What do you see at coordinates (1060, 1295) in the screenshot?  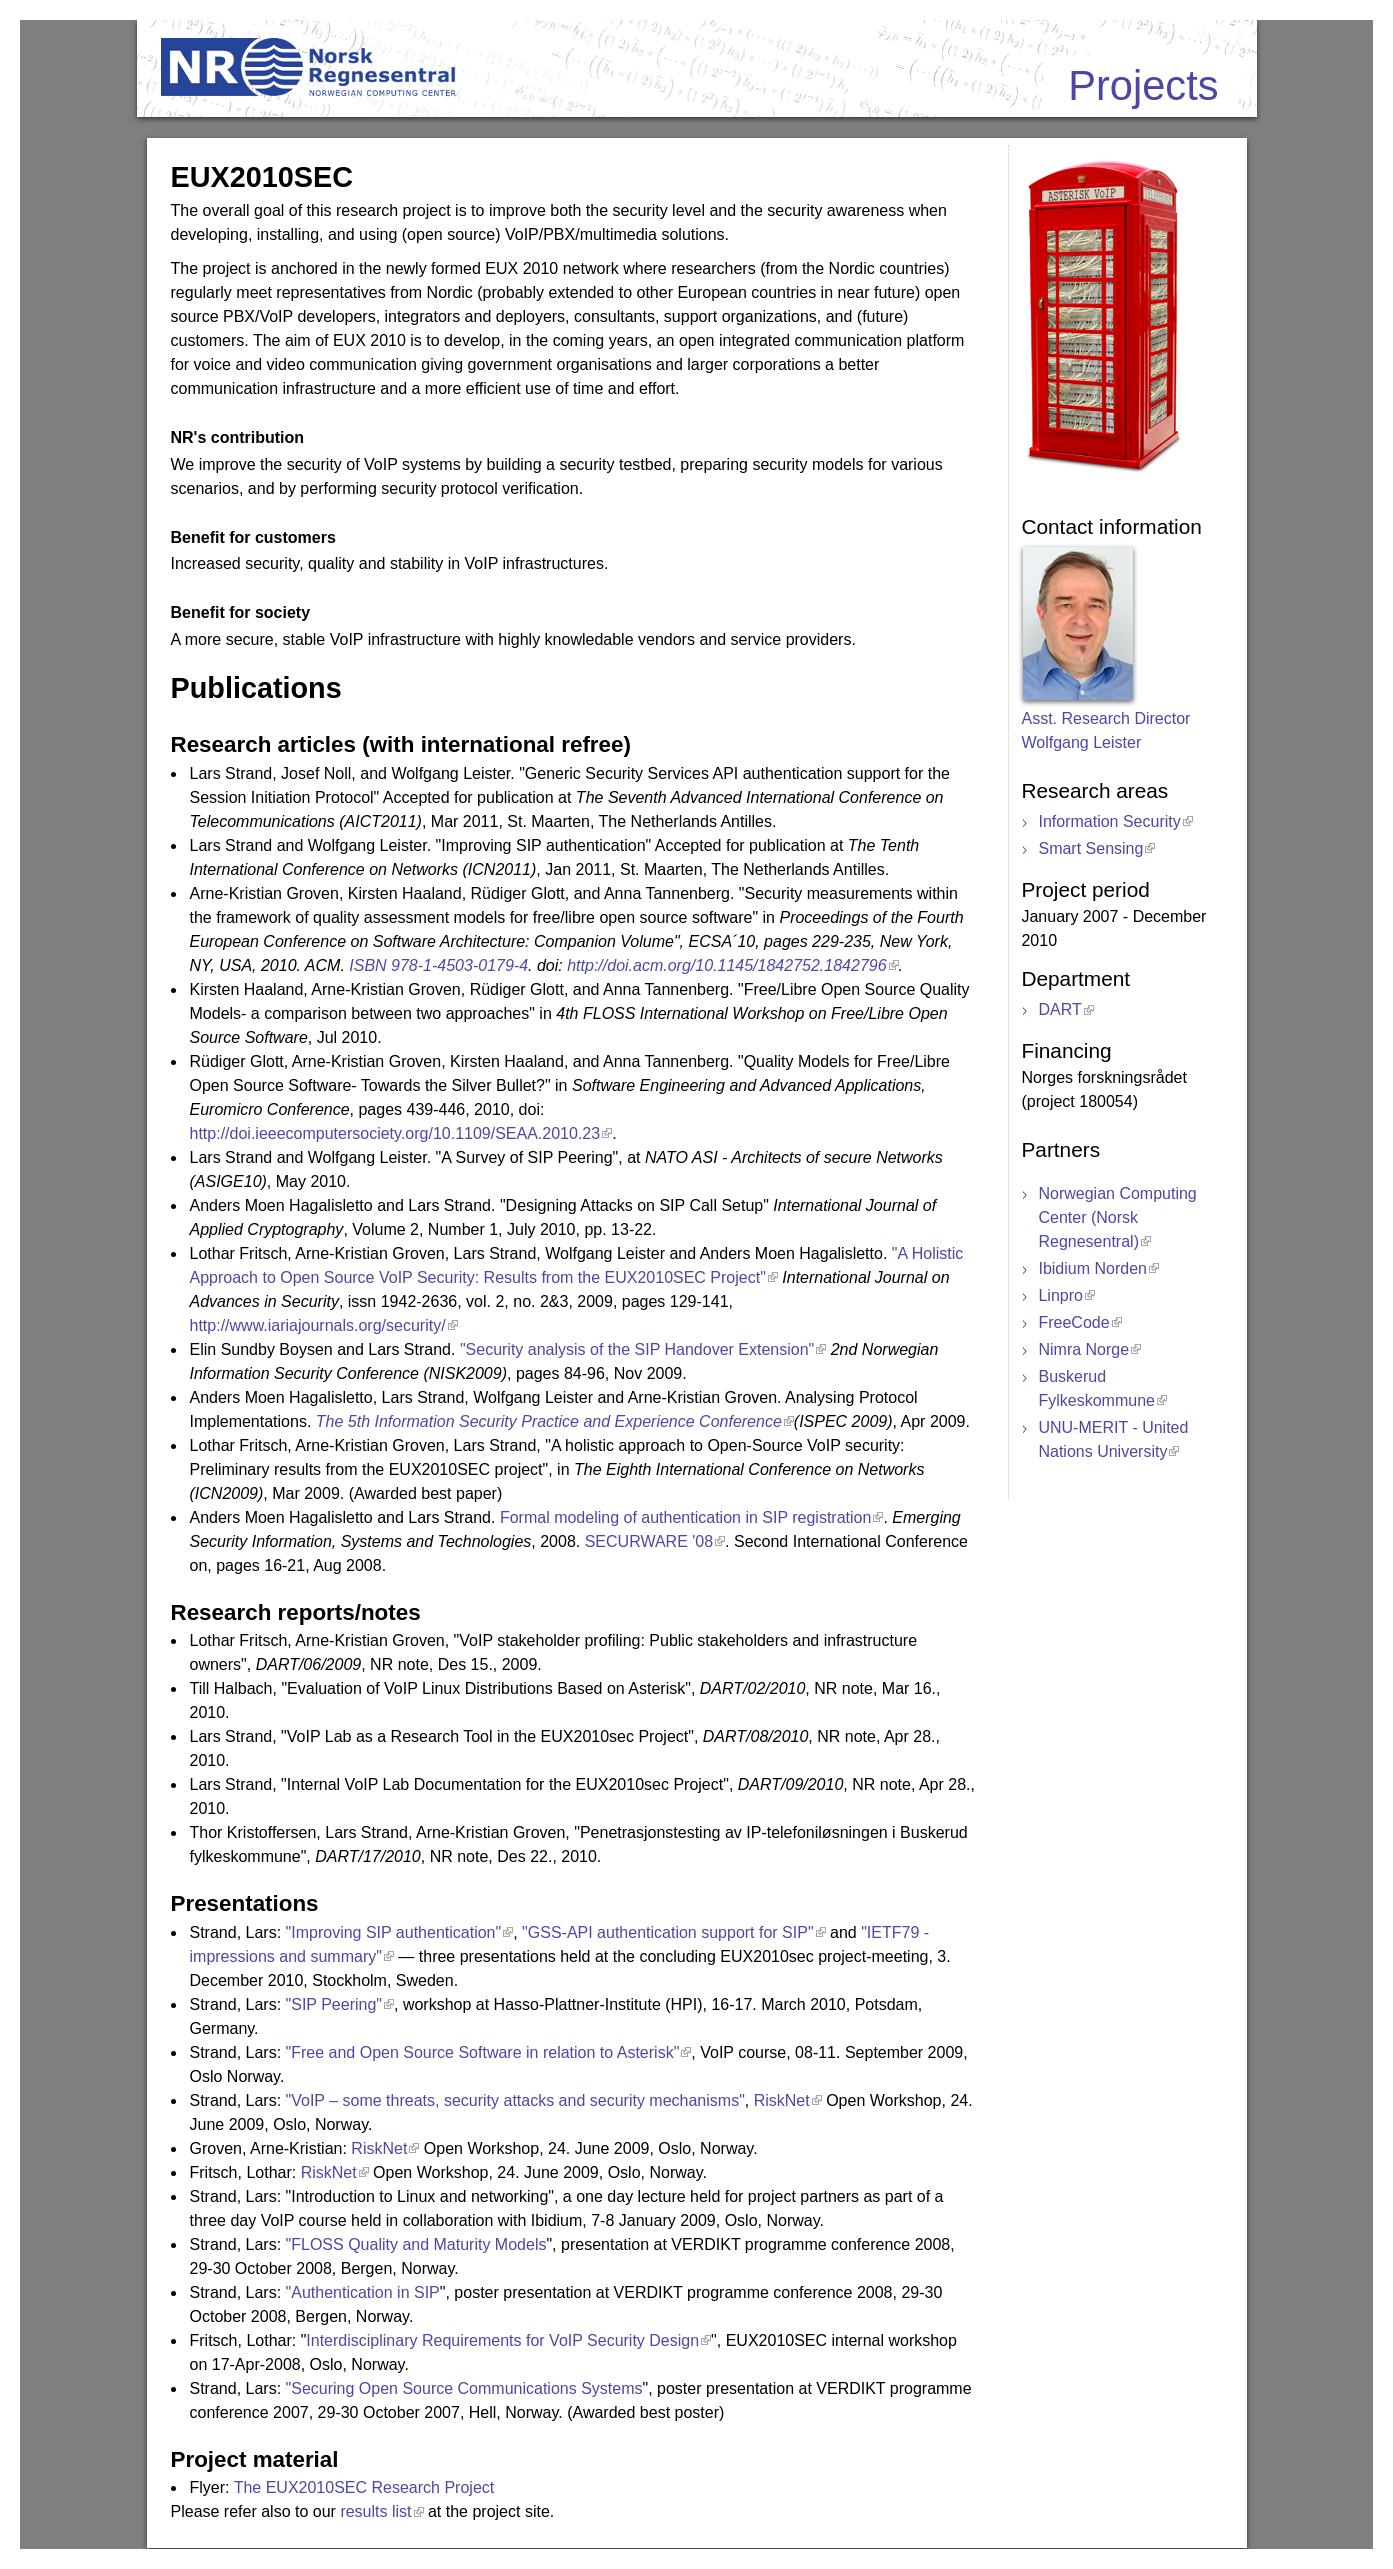 I see `Linpro` at bounding box center [1060, 1295].